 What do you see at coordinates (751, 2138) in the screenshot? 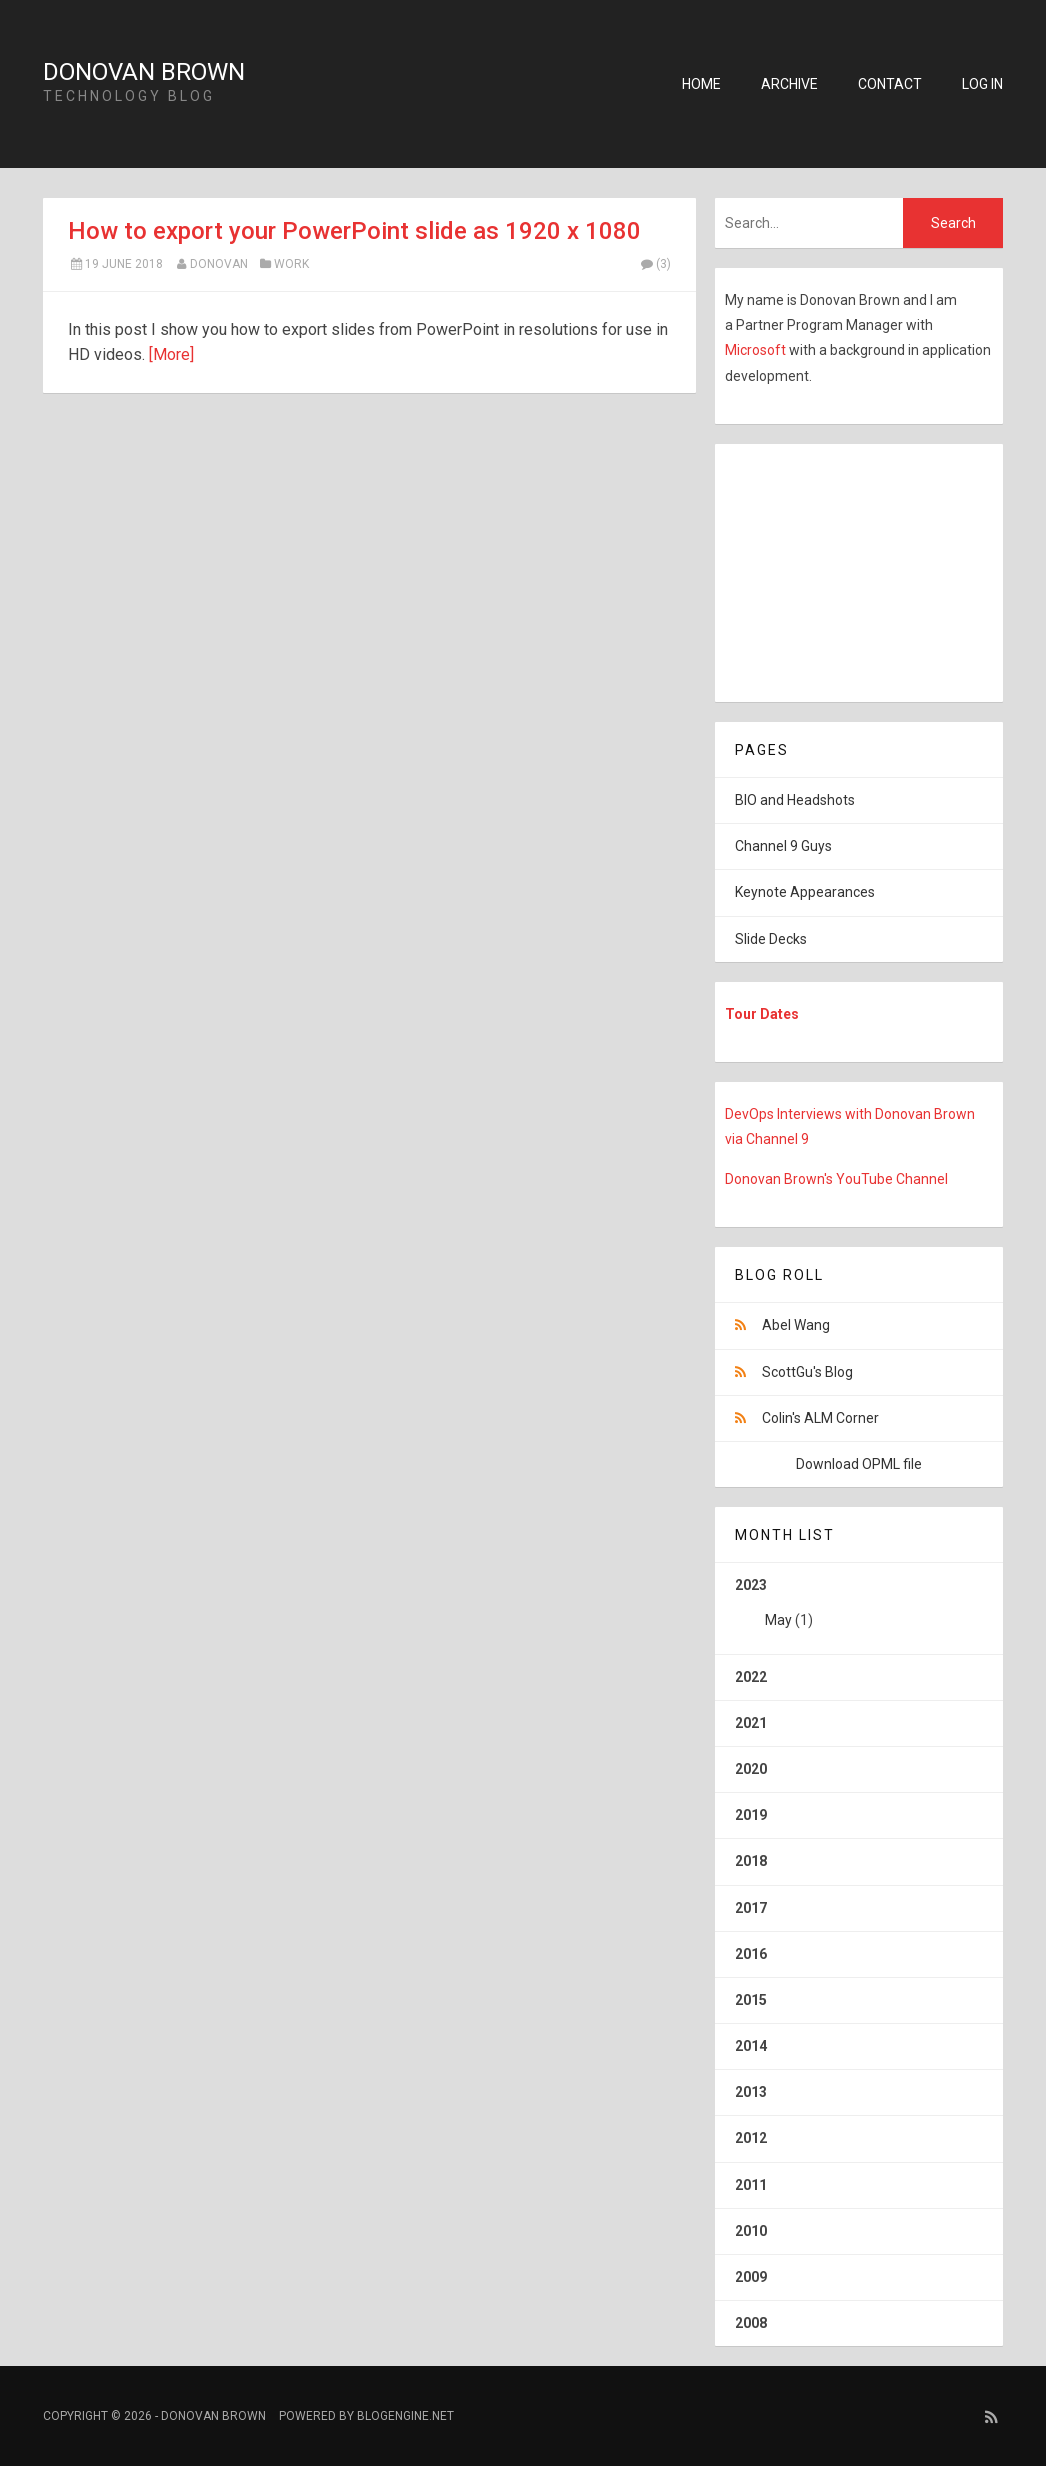
I see `2012` at bounding box center [751, 2138].